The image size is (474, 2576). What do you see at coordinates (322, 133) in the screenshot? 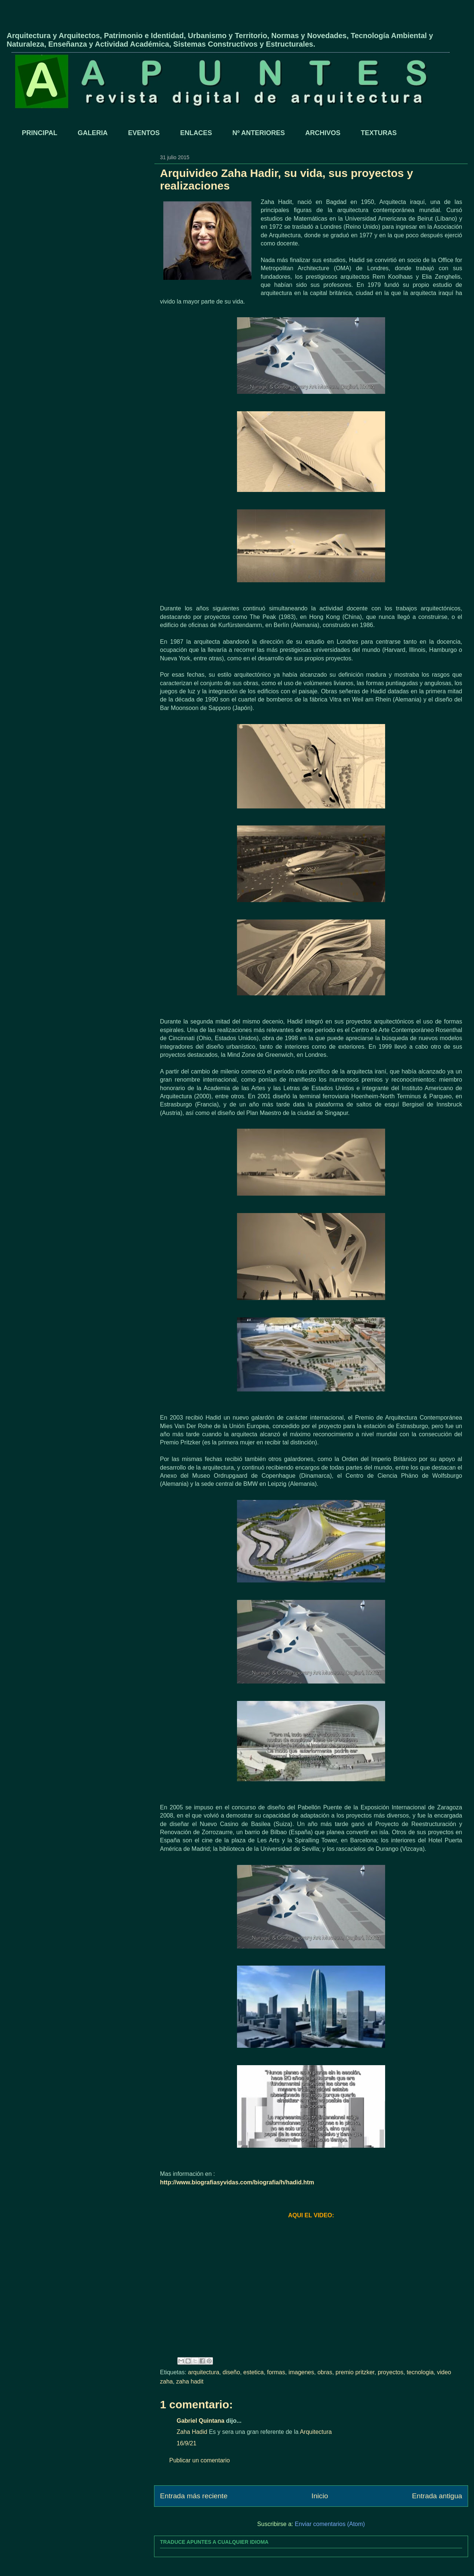
I see `ARCHIVOS` at bounding box center [322, 133].